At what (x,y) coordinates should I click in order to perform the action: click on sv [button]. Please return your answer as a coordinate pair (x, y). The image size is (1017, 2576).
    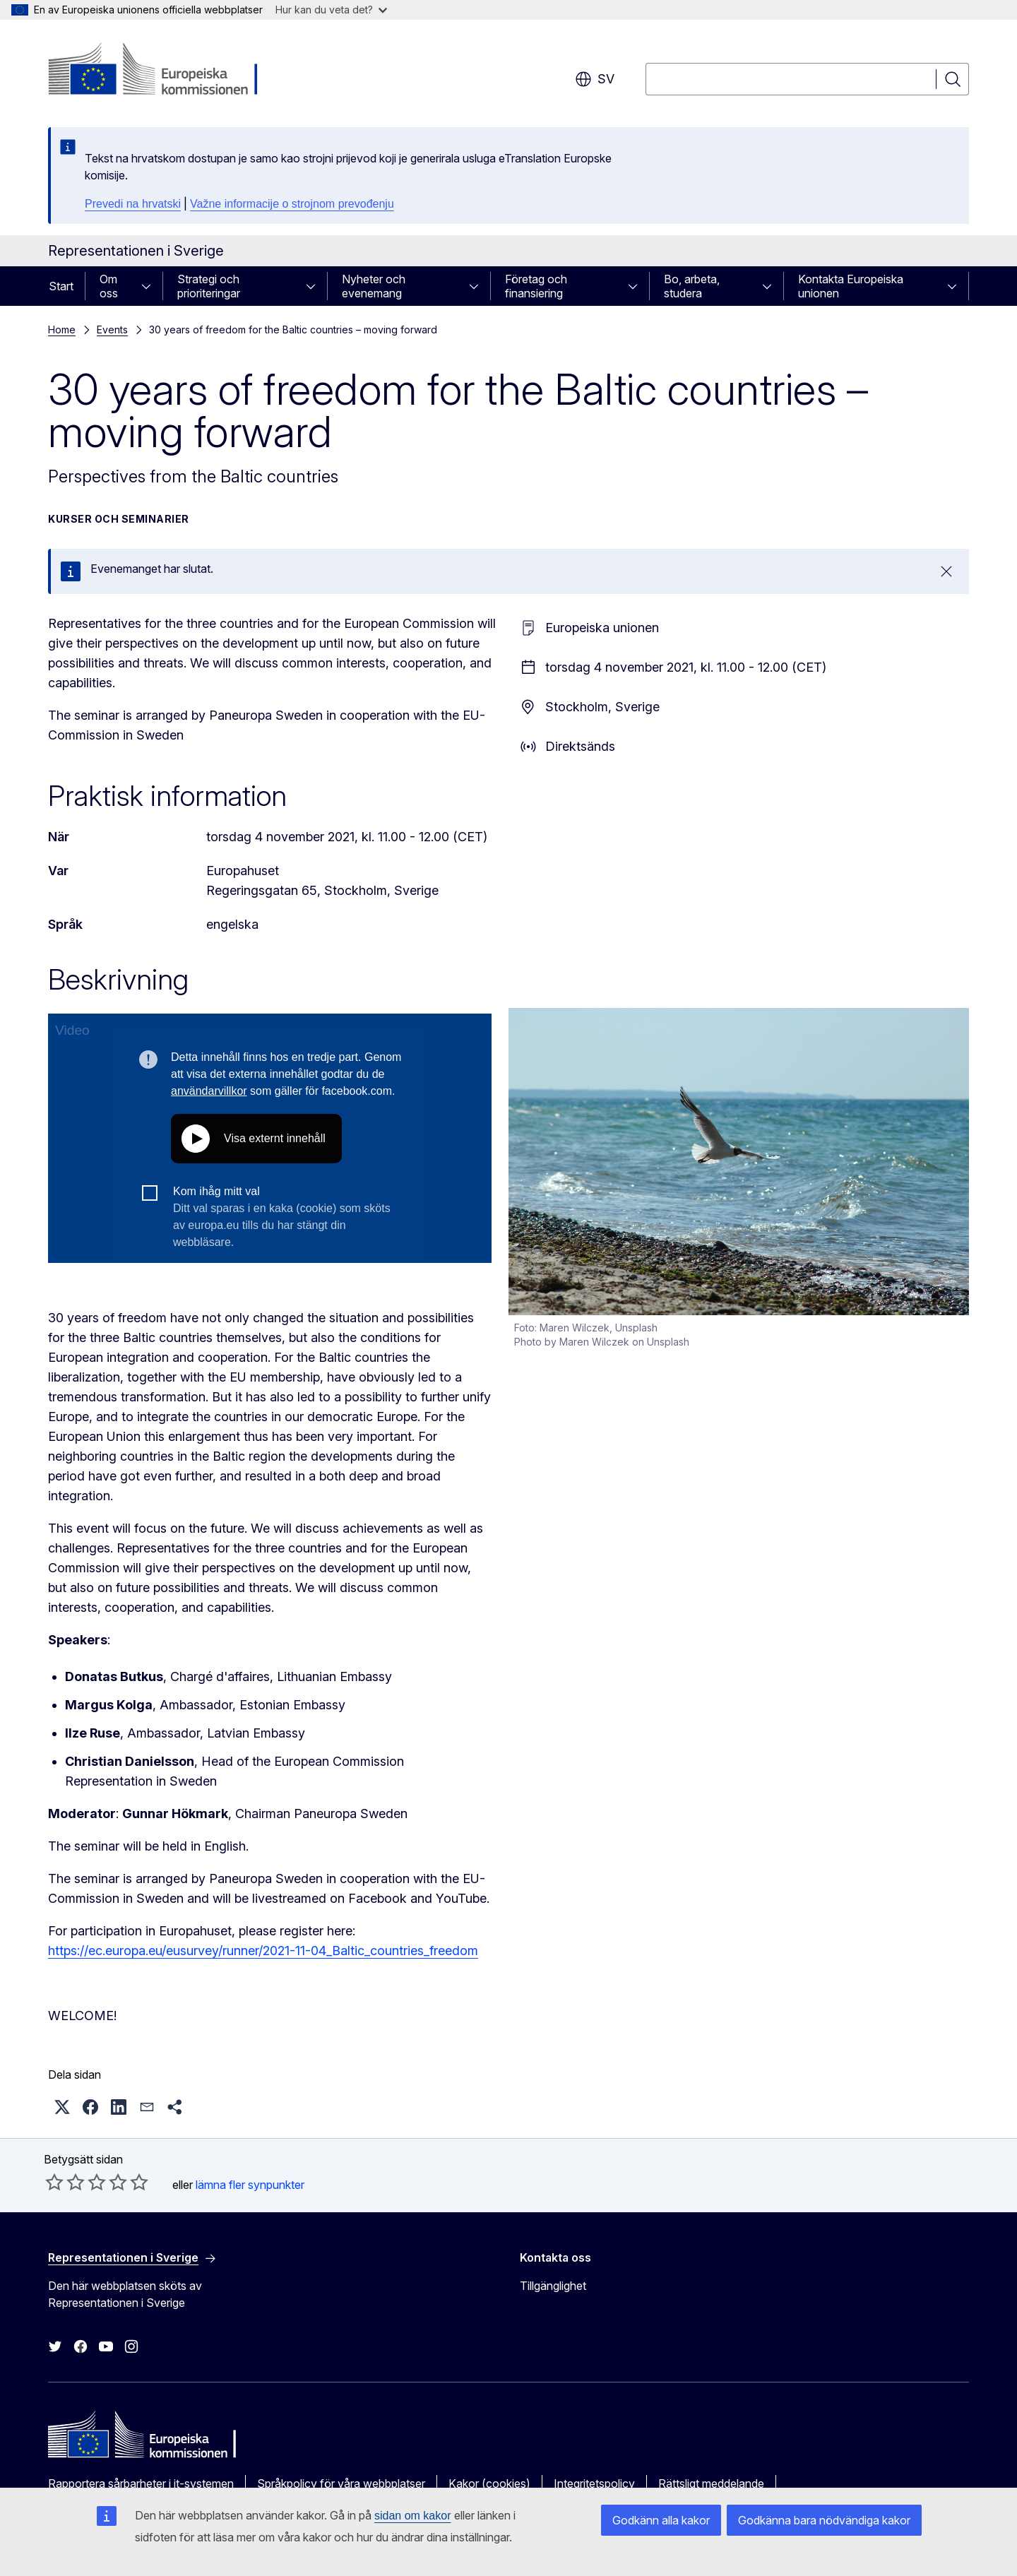
    Looking at the image, I should click on (594, 79).